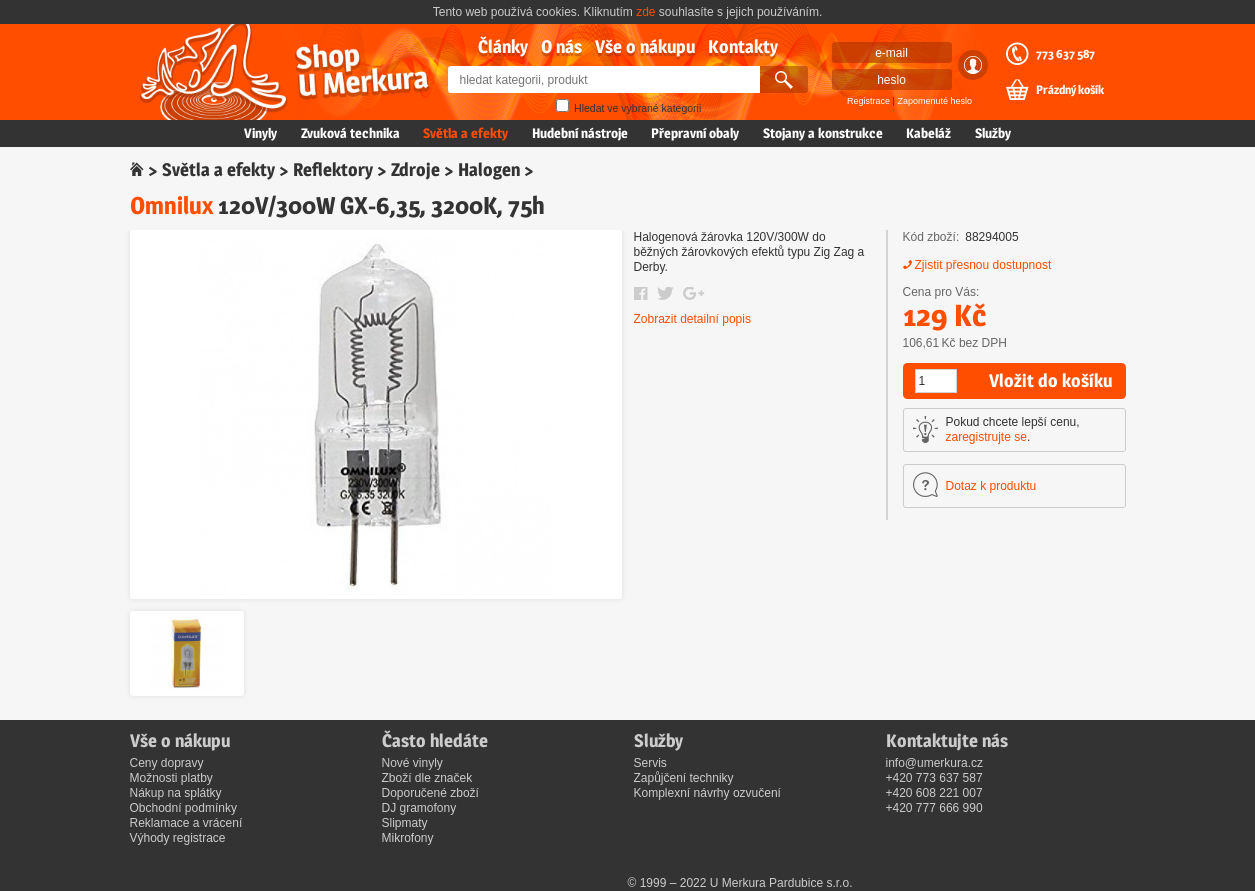 This screenshot has height=891, width=1255. Describe the element at coordinates (415, 169) in the screenshot. I see `Zdroje` at that location.